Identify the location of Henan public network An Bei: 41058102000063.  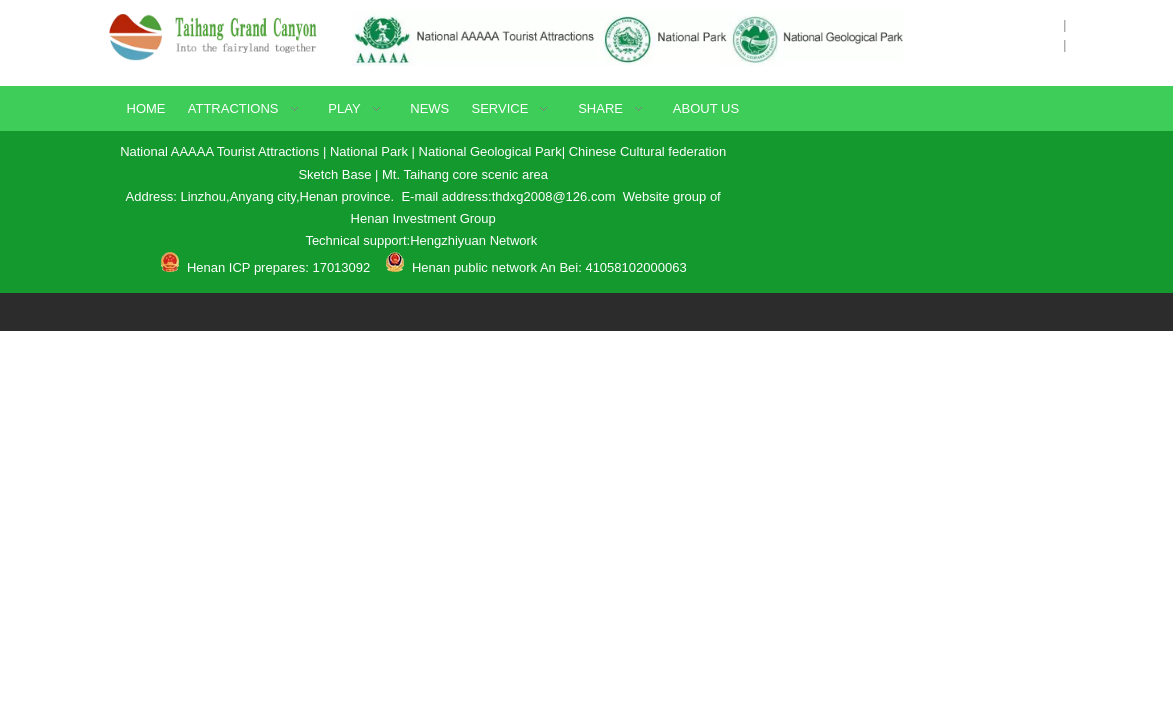
(549, 267).